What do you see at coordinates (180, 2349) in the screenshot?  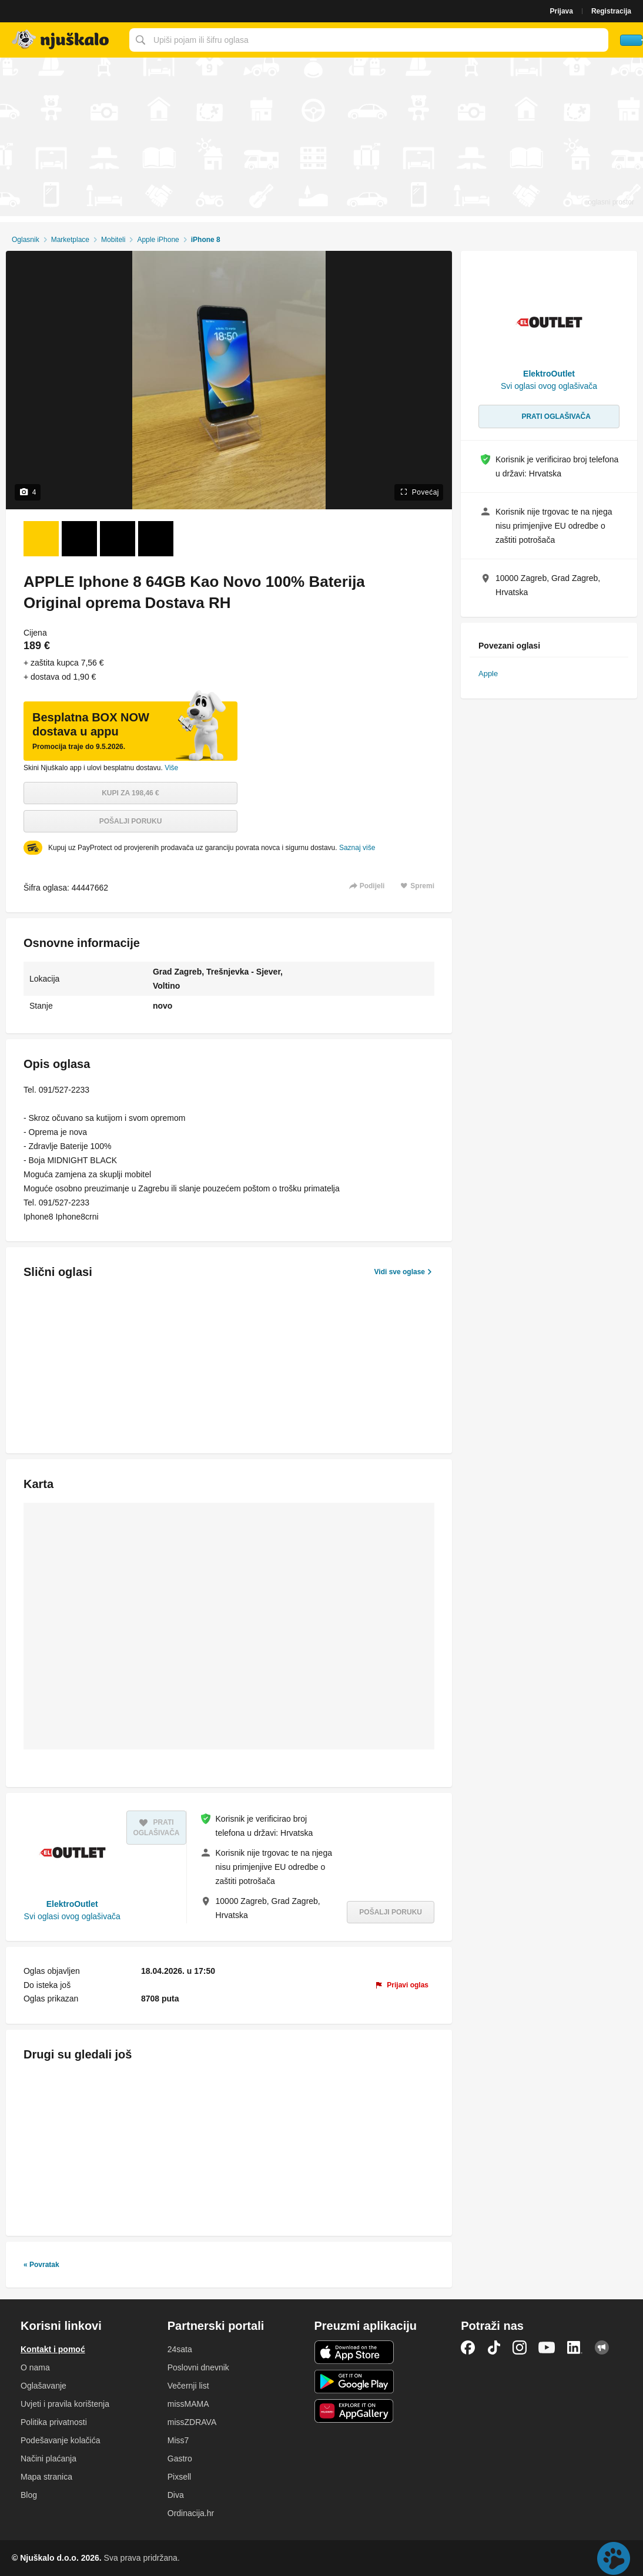 I see `24sata` at bounding box center [180, 2349].